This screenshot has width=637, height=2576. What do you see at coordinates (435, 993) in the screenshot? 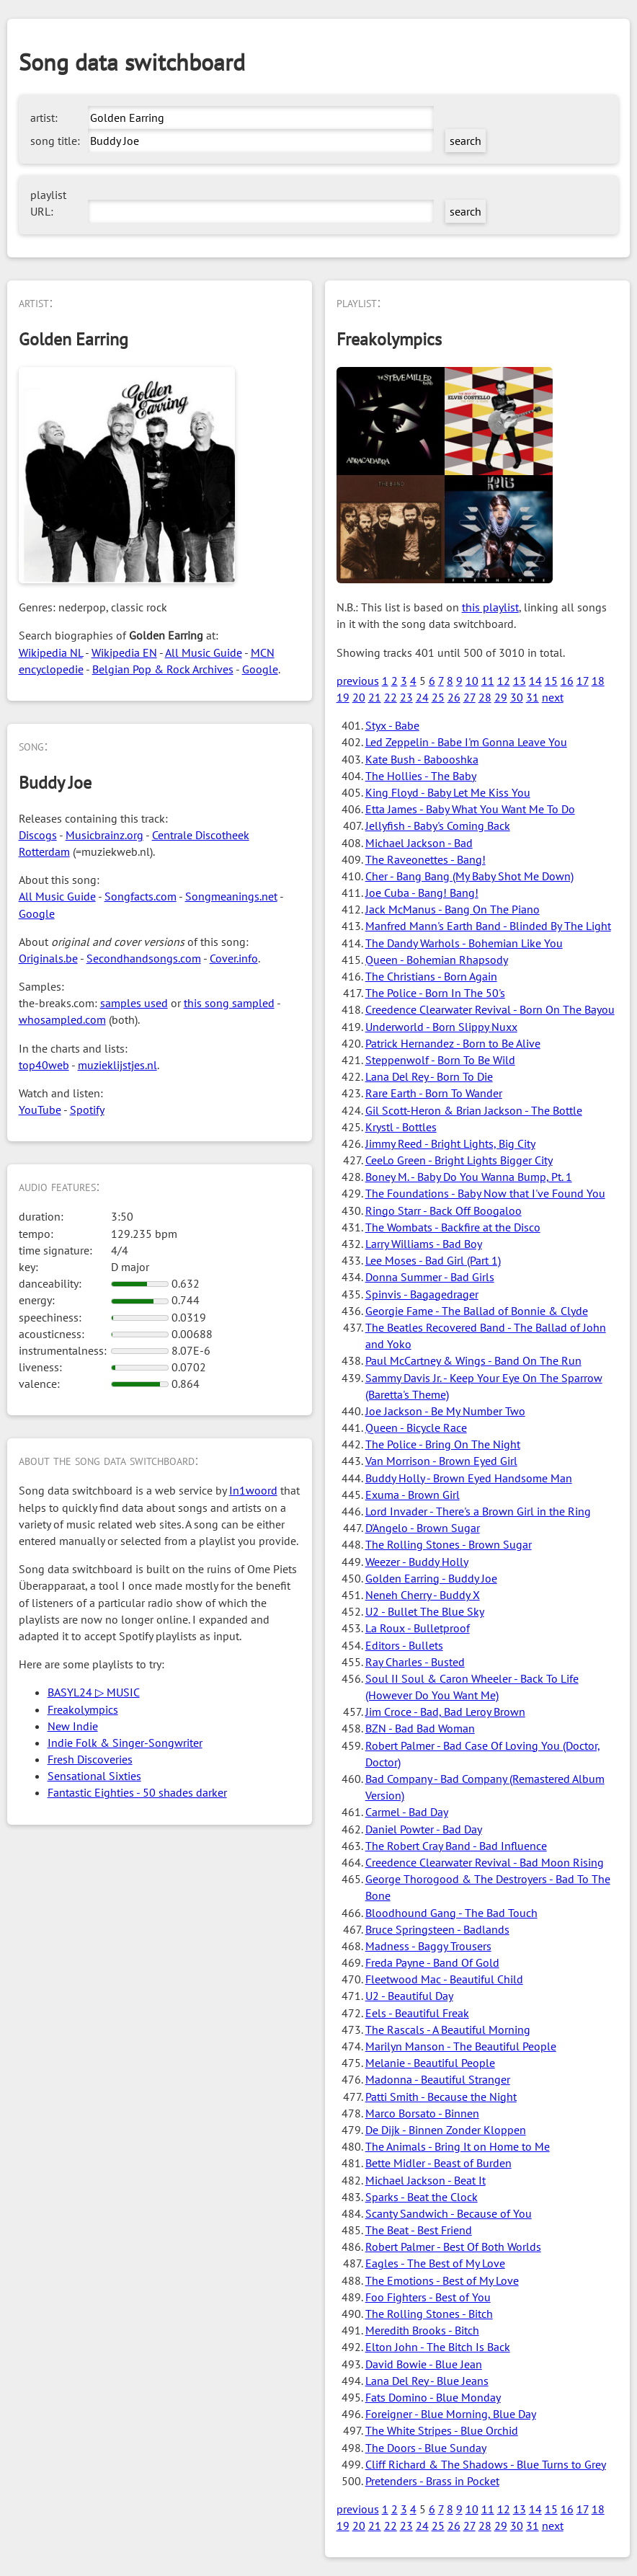
I see `The Police - Born In The 50's` at bounding box center [435, 993].